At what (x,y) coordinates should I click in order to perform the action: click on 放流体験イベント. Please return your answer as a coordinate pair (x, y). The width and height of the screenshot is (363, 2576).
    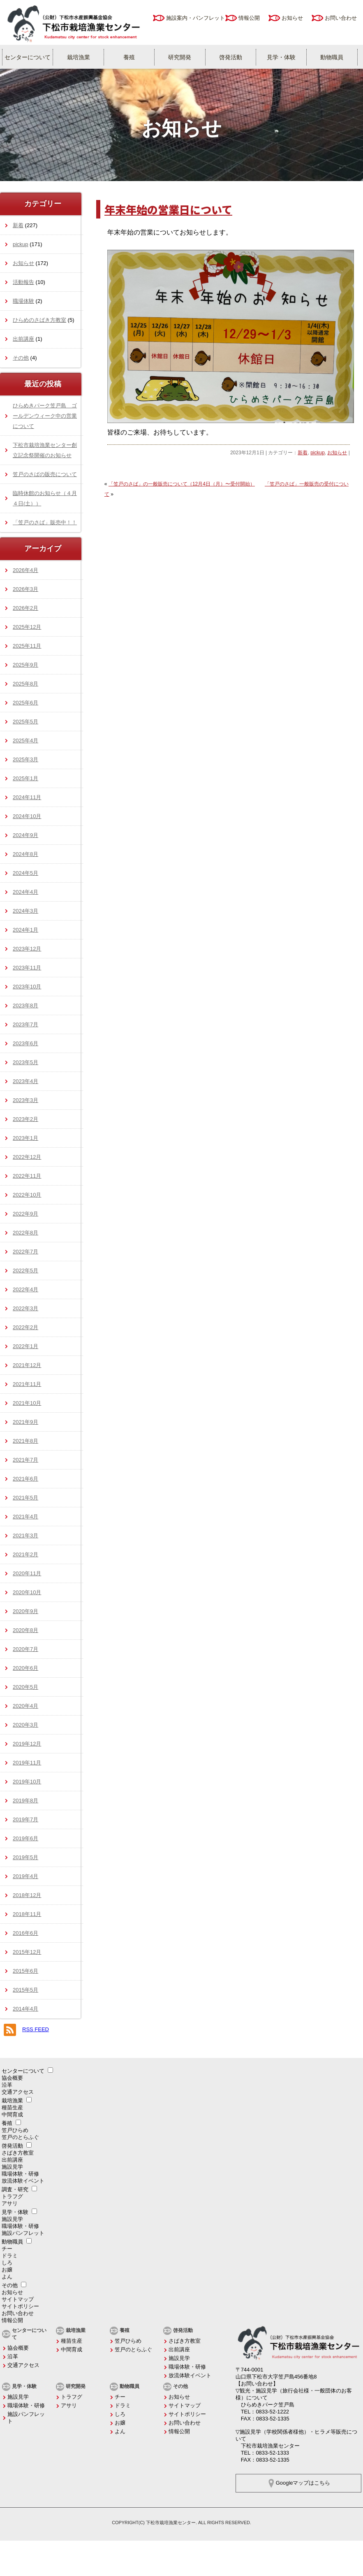
    Looking at the image, I should click on (23, 2181).